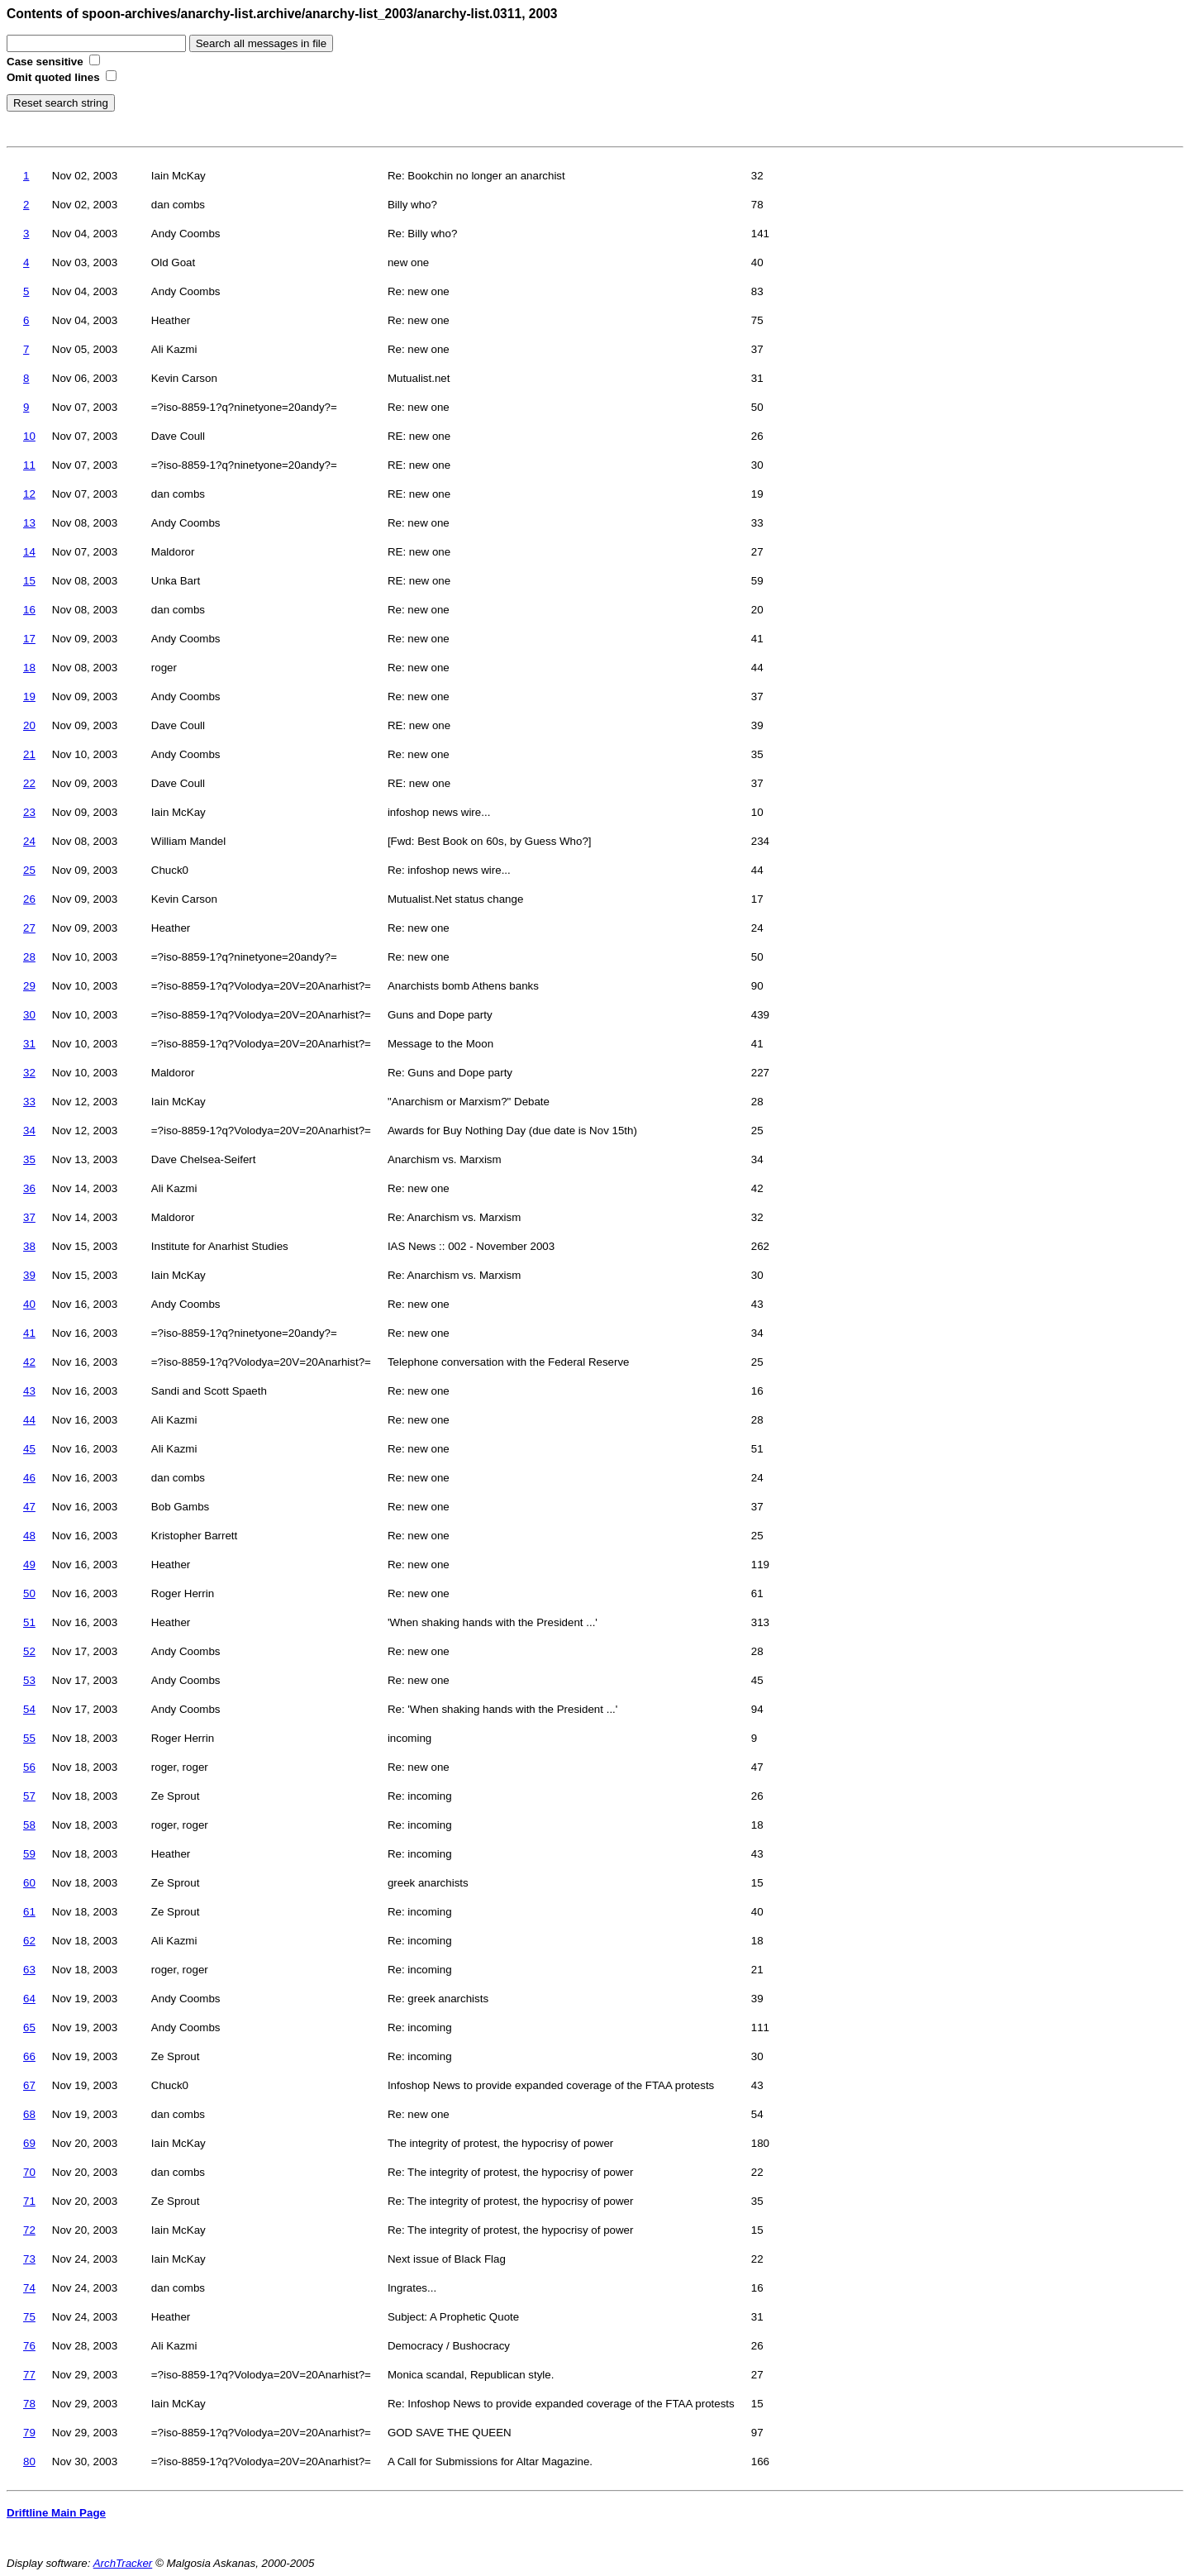 This screenshot has width=1190, height=2576. I want to click on 10, so click(29, 436).